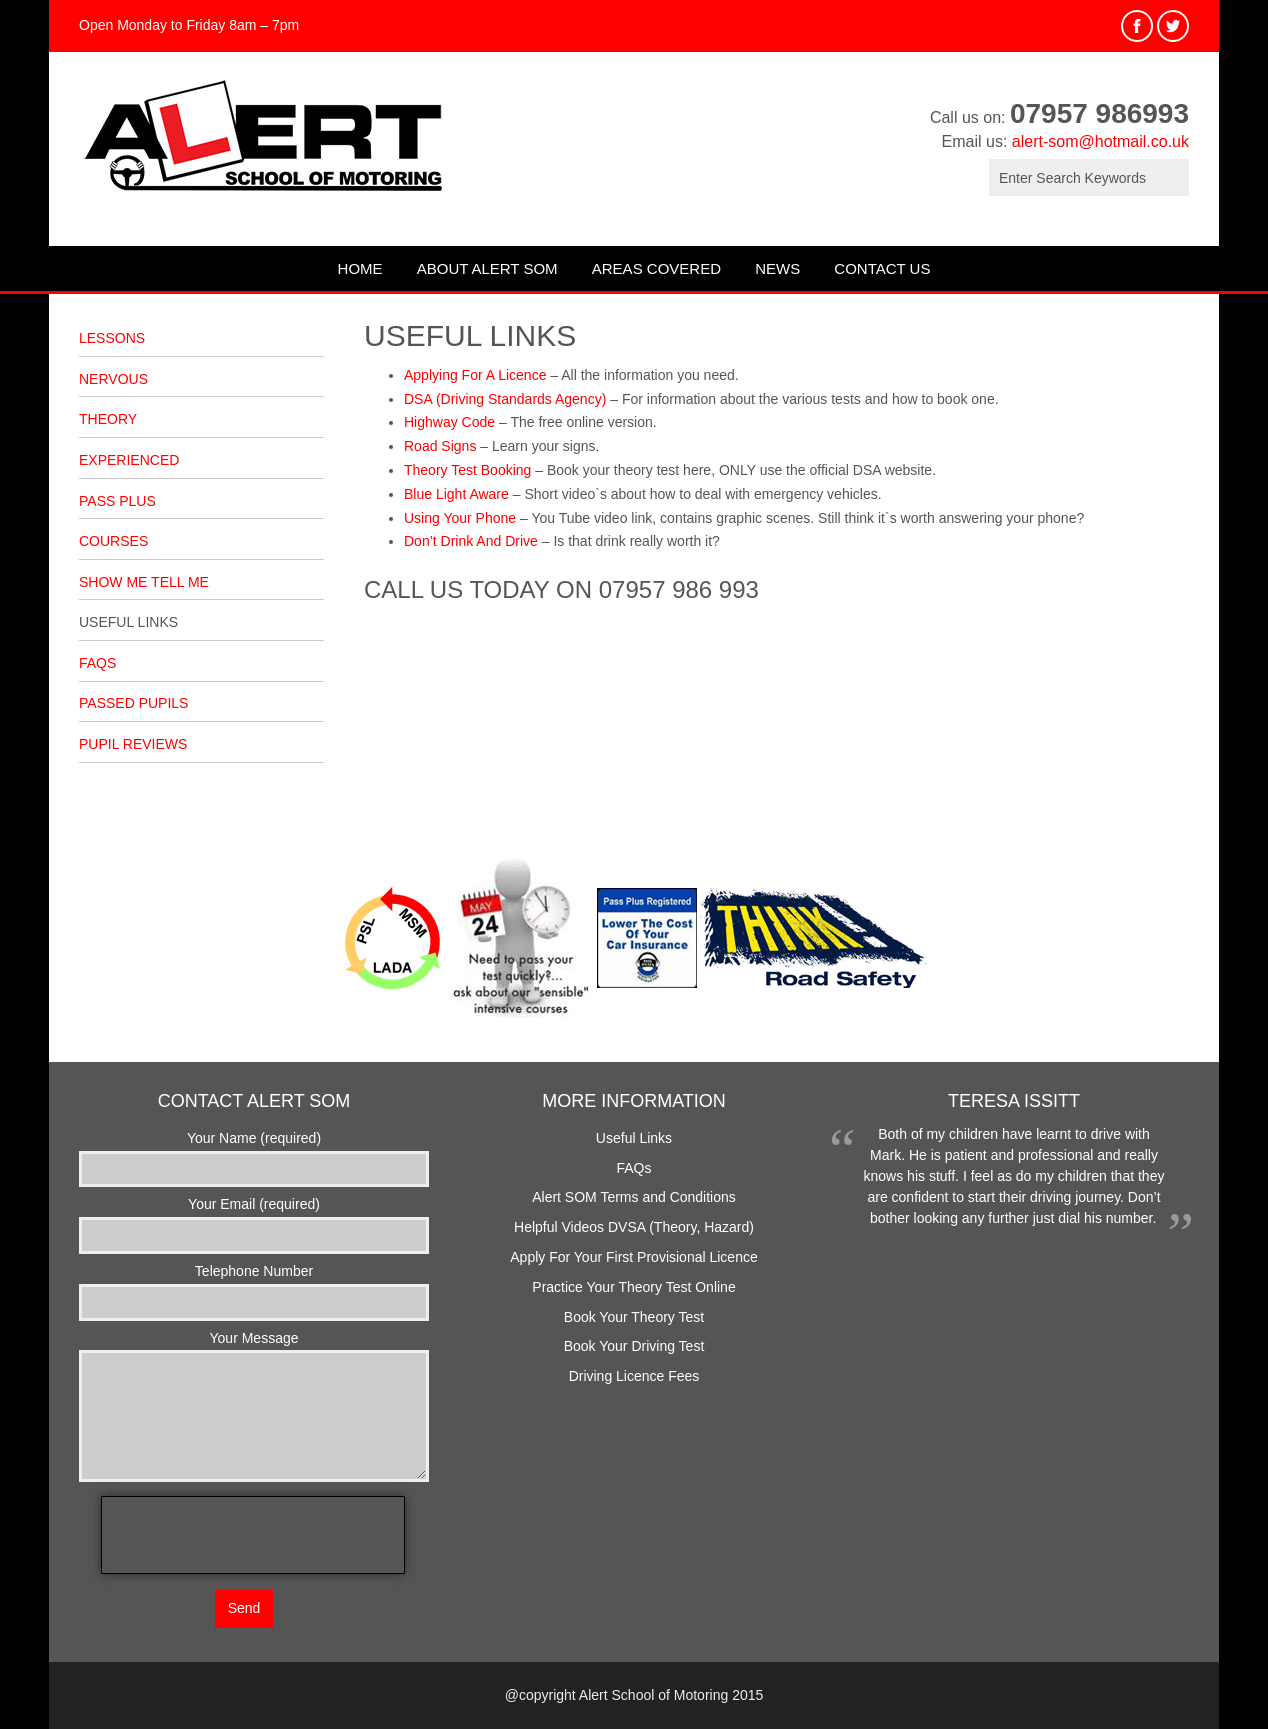 This screenshot has height=1729, width=1268. What do you see at coordinates (777, 268) in the screenshot?
I see `News` at bounding box center [777, 268].